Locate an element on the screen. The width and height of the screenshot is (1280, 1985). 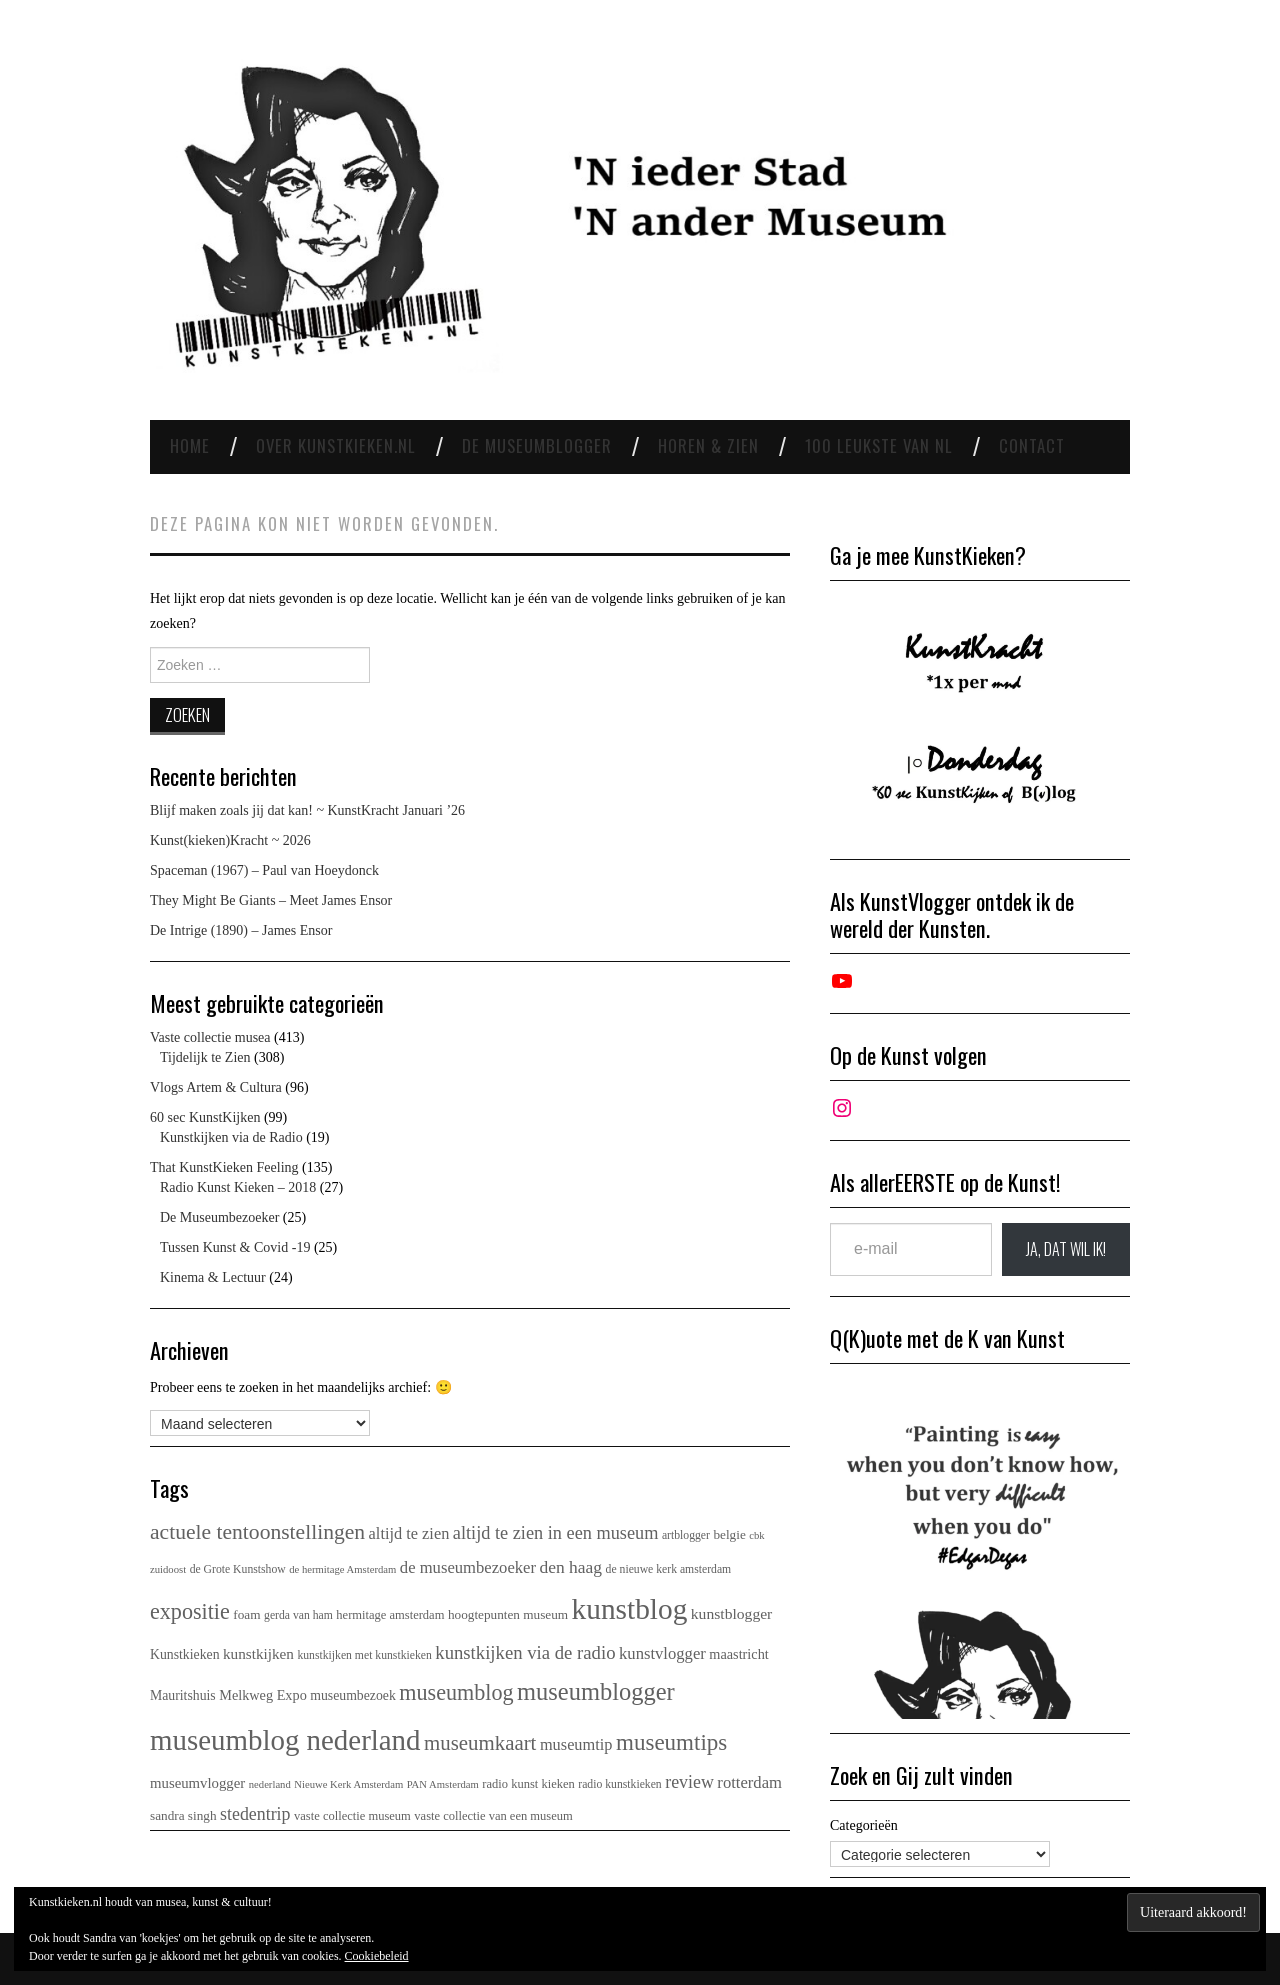
Radio Kunst Kieken – 2018 is located at coordinates (238, 1187).